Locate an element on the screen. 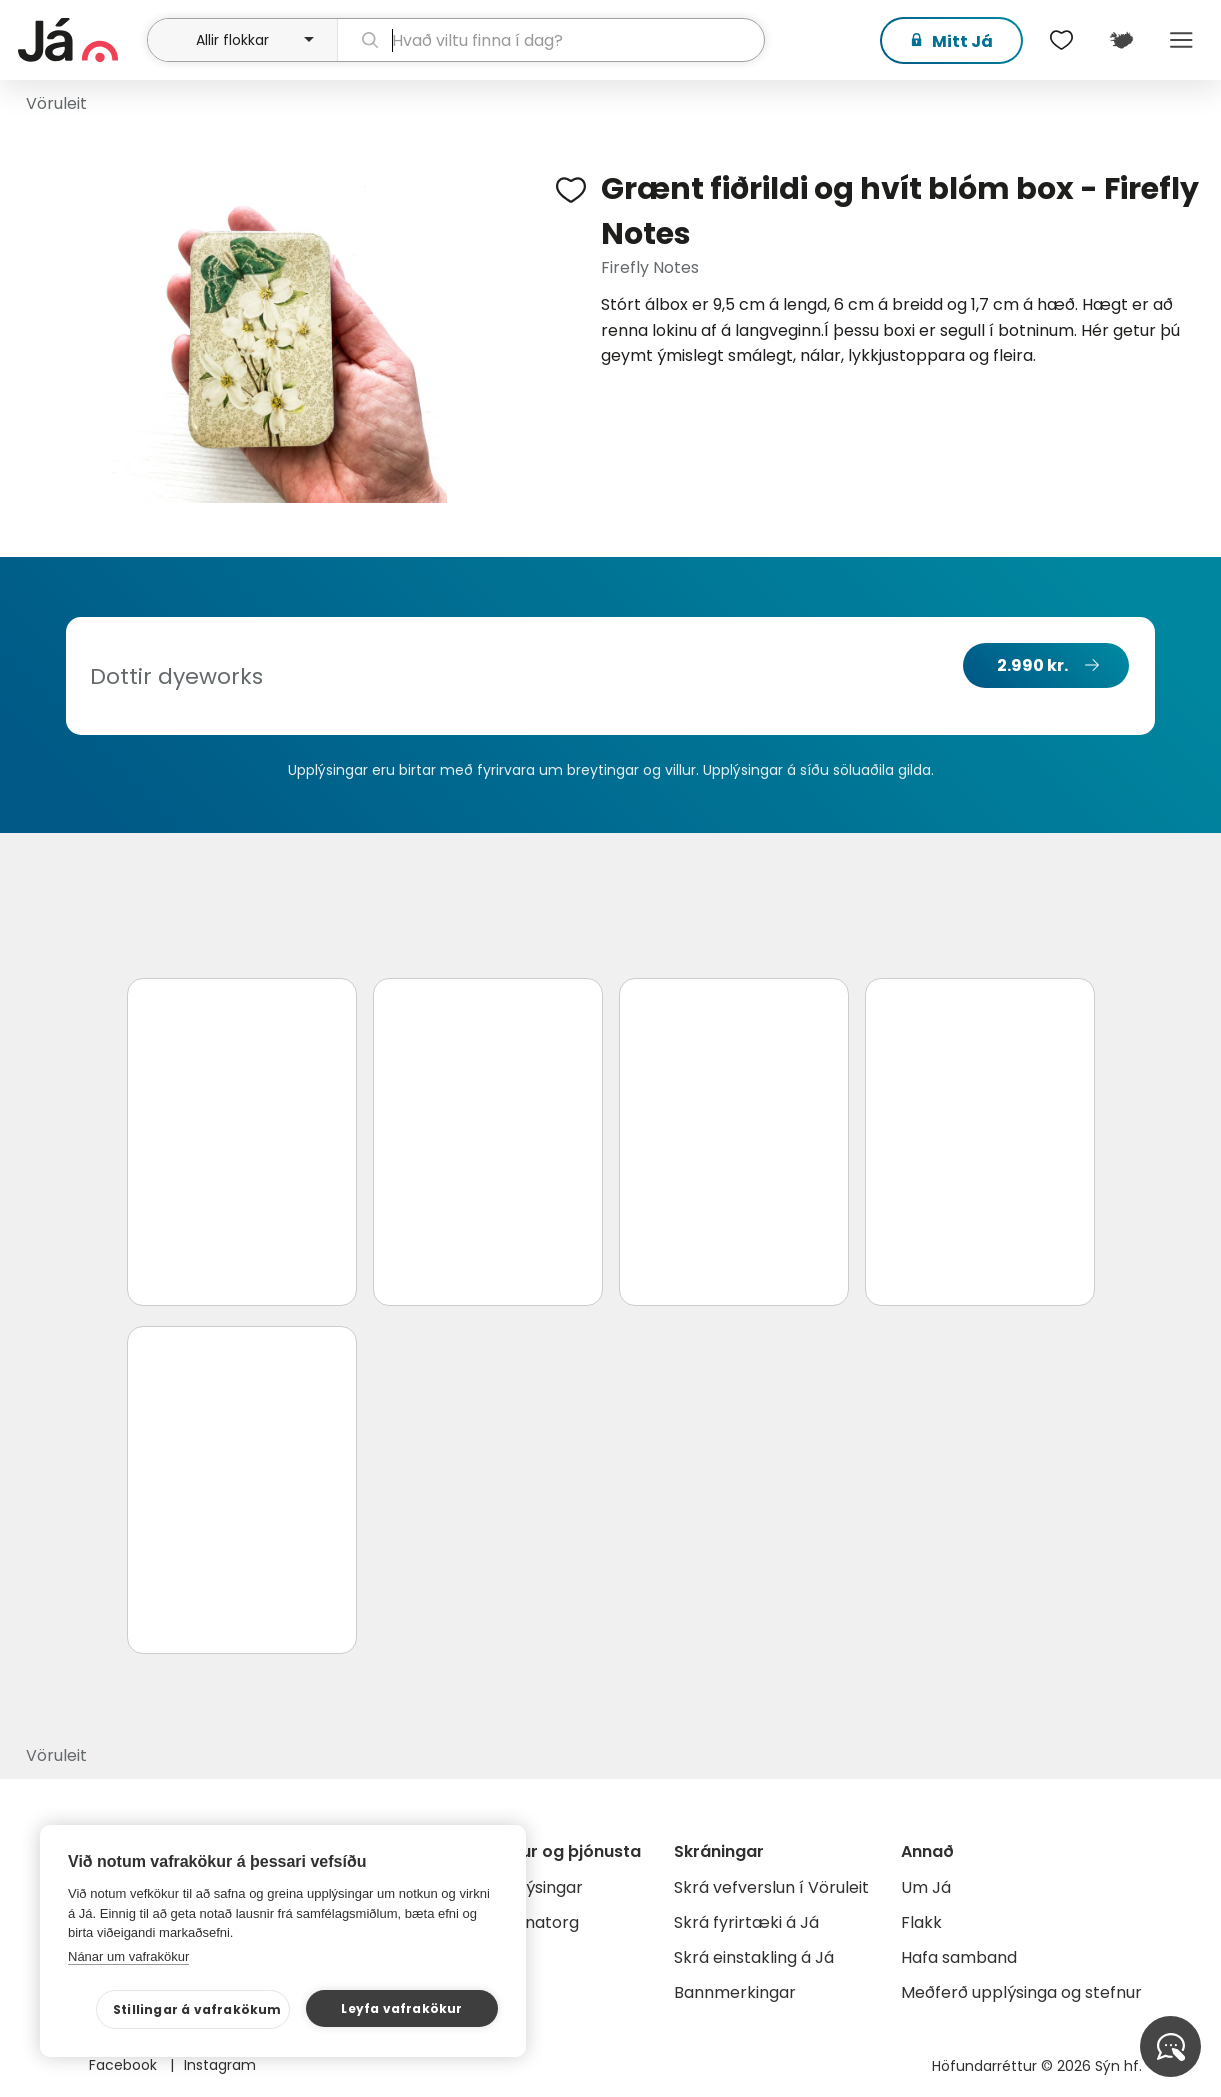  Nánar um vafrakökur is located at coordinates (128, 1956).